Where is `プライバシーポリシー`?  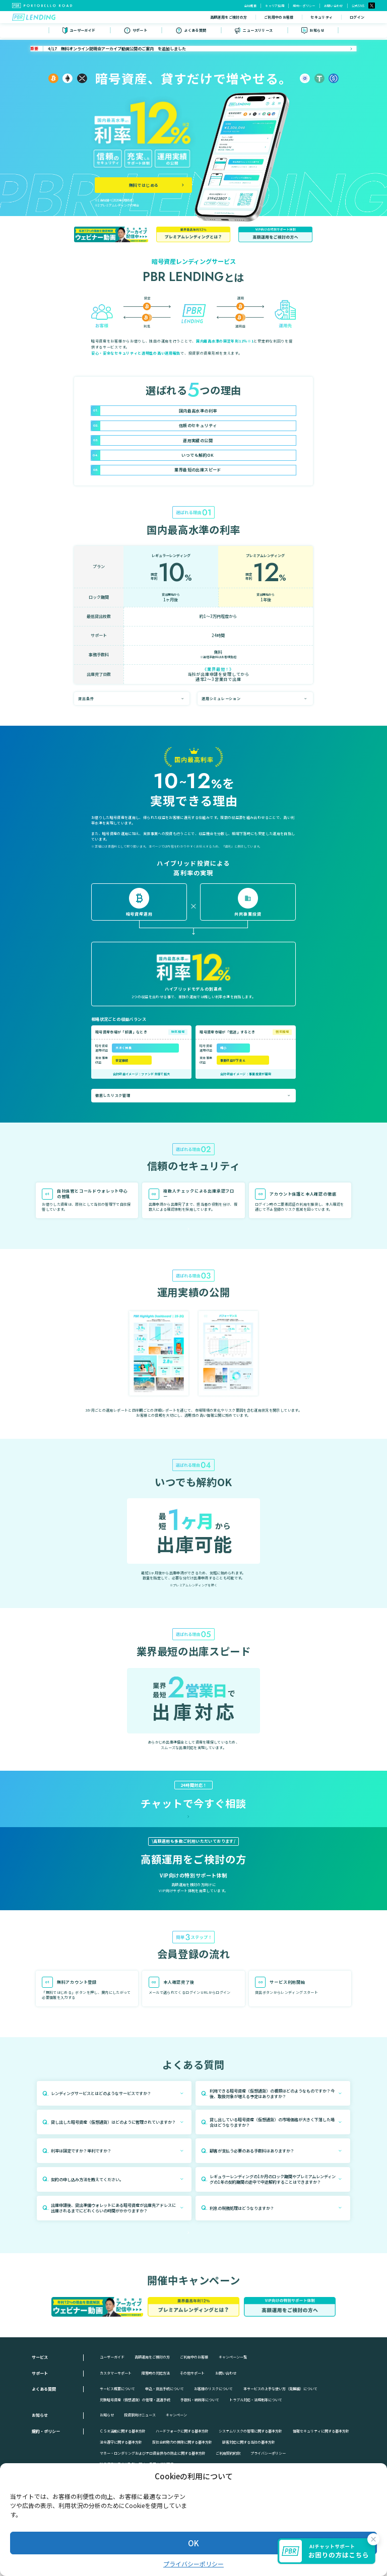
プライバシーポリシー is located at coordinates (193, 2563).